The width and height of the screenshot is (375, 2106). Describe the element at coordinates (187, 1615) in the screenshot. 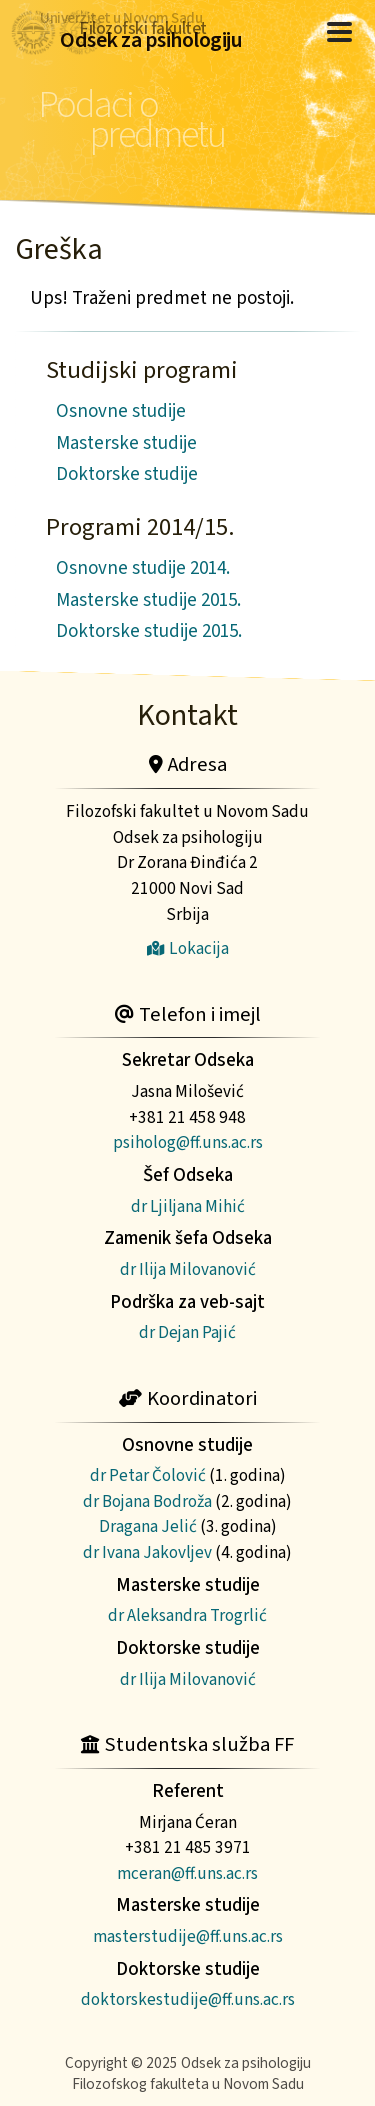

I see `dr Aleksandra Trogrlić` at that location.